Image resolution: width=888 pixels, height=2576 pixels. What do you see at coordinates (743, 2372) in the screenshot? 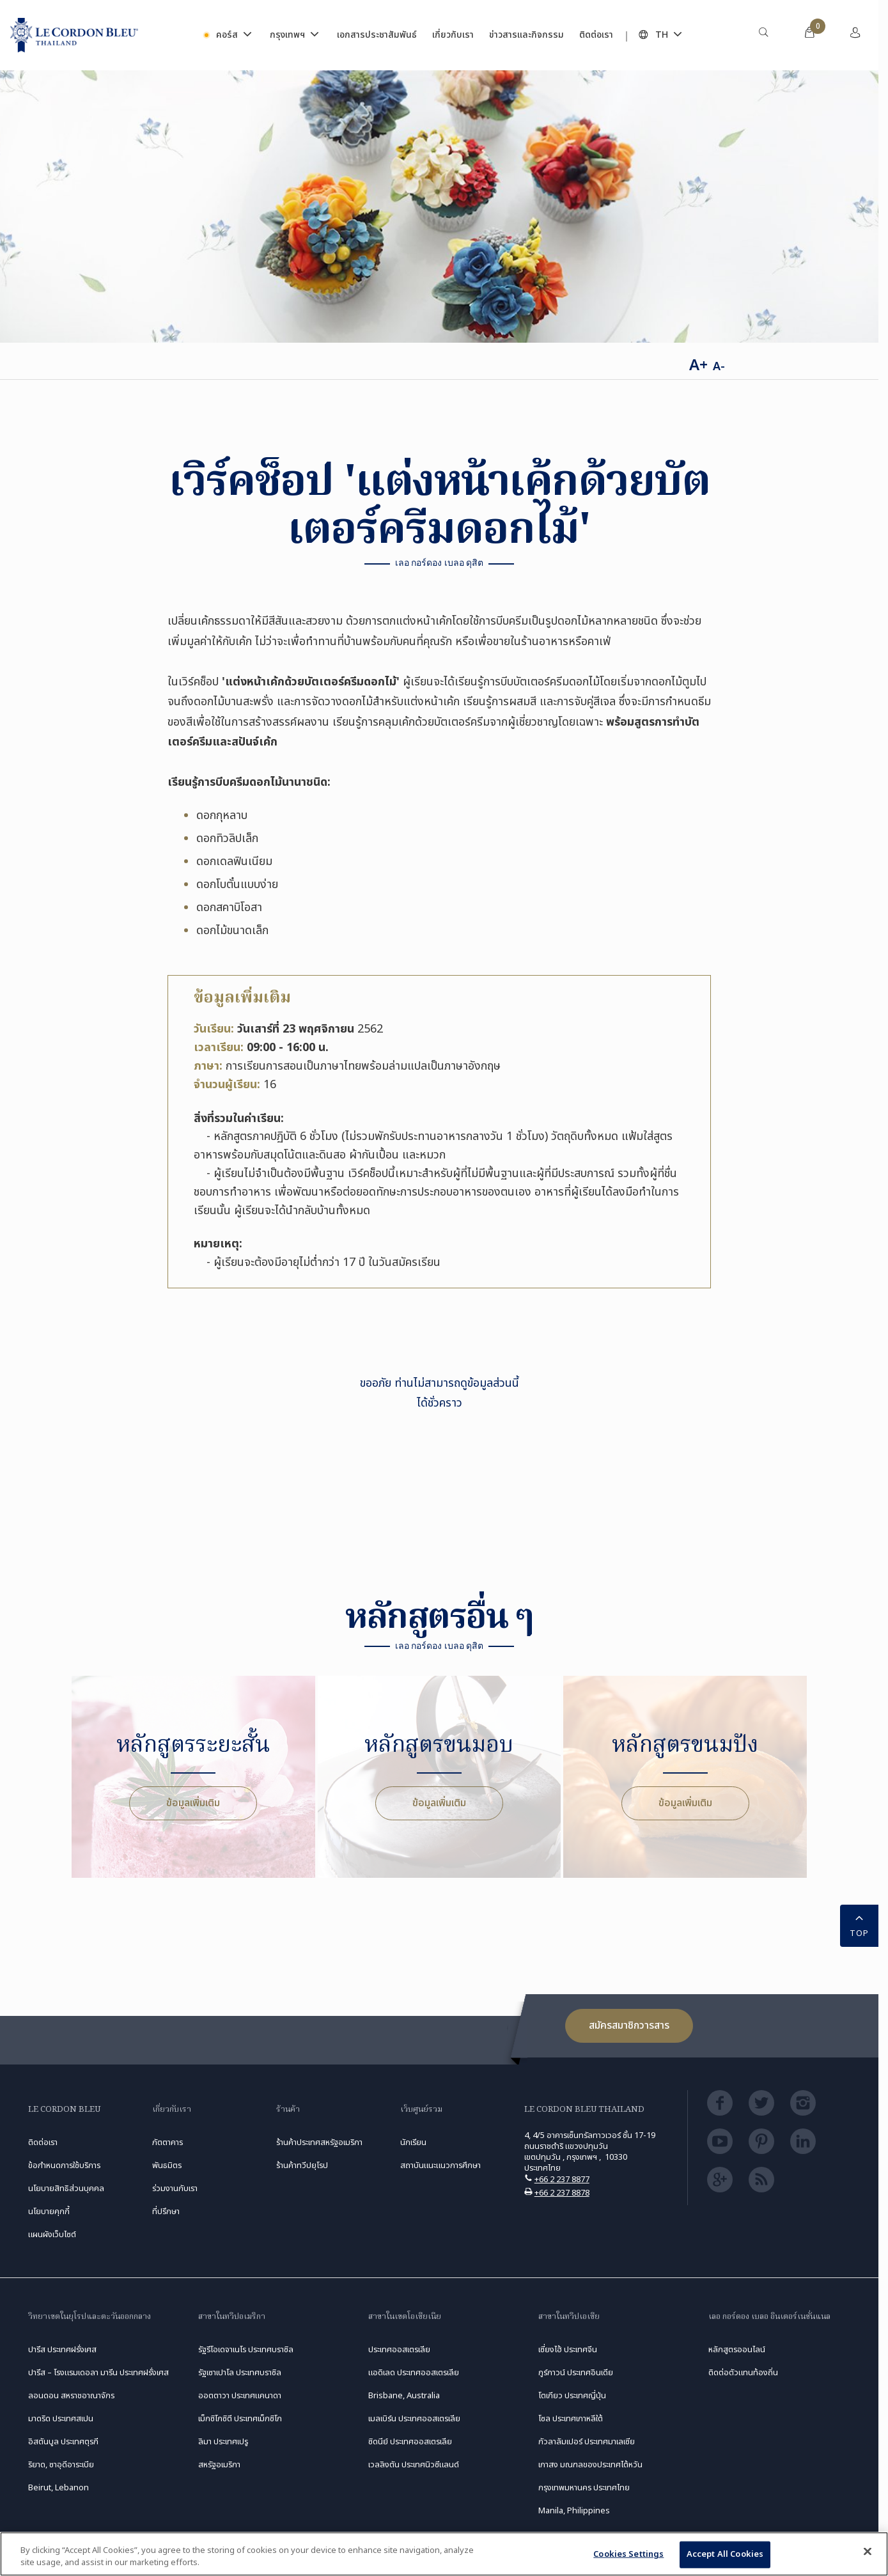
I see `ติดต่อตัวแทนท้องถิ่น` at bounding box center [743, 2372].